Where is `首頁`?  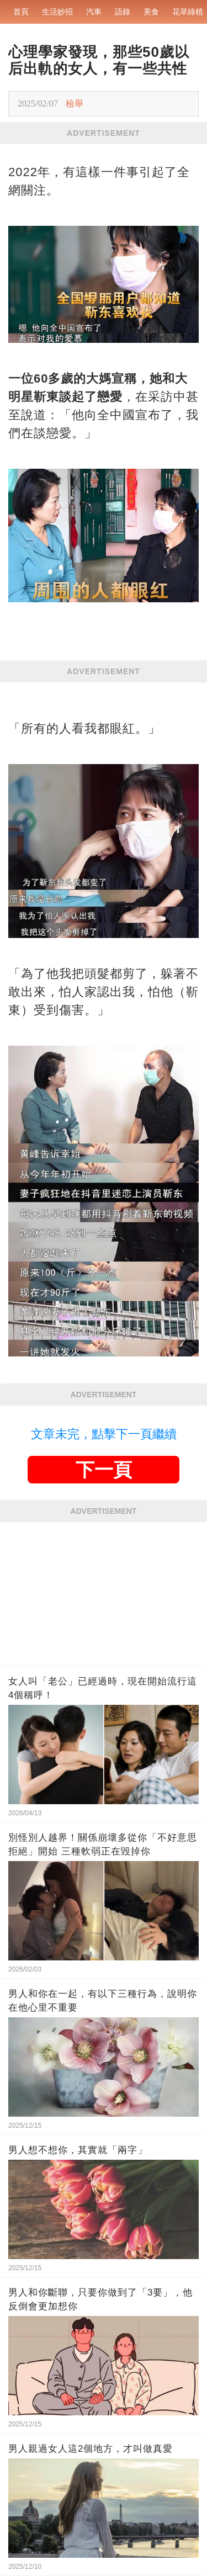 首頁 is located at coordinates (21, 11).